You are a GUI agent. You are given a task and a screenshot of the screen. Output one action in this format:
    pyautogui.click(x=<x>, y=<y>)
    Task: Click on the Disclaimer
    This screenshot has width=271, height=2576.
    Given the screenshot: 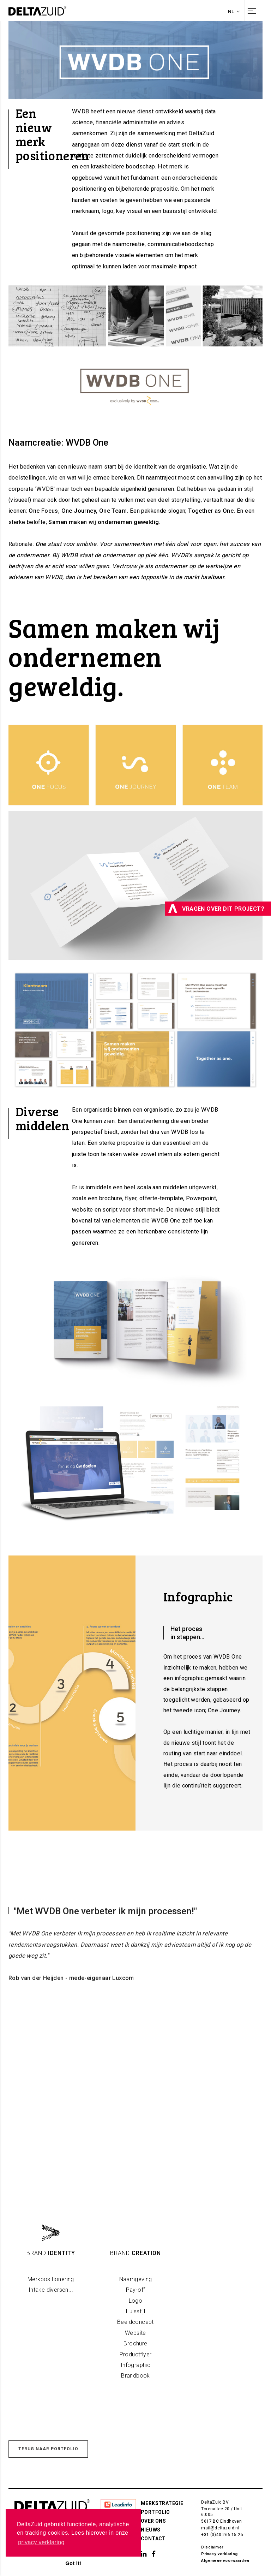 What is the action you would take?
    pyautogui.click(x=212, y=2547)
    